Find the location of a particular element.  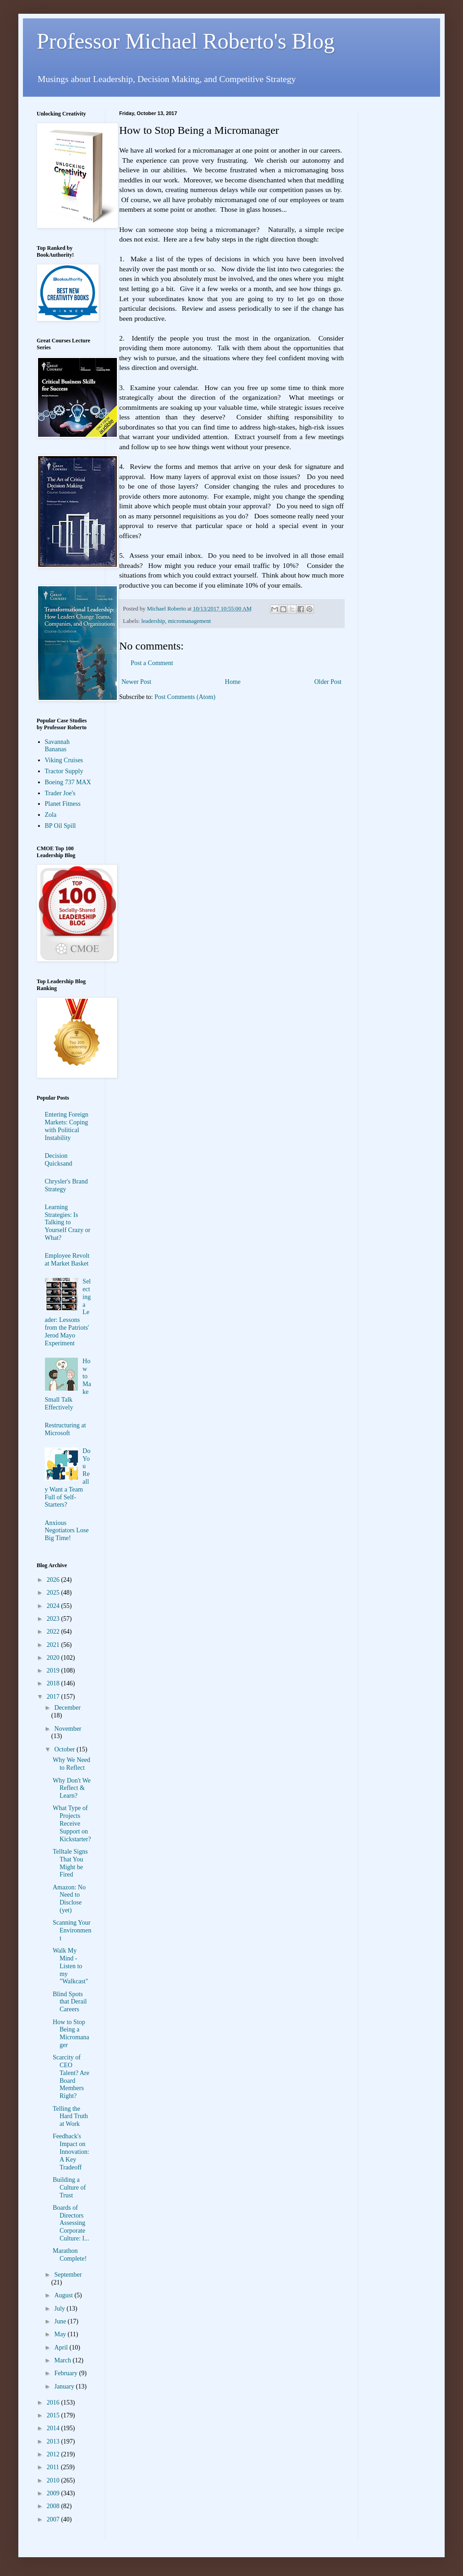

Post Comments (Atom) is located at coordinates (184, 697).